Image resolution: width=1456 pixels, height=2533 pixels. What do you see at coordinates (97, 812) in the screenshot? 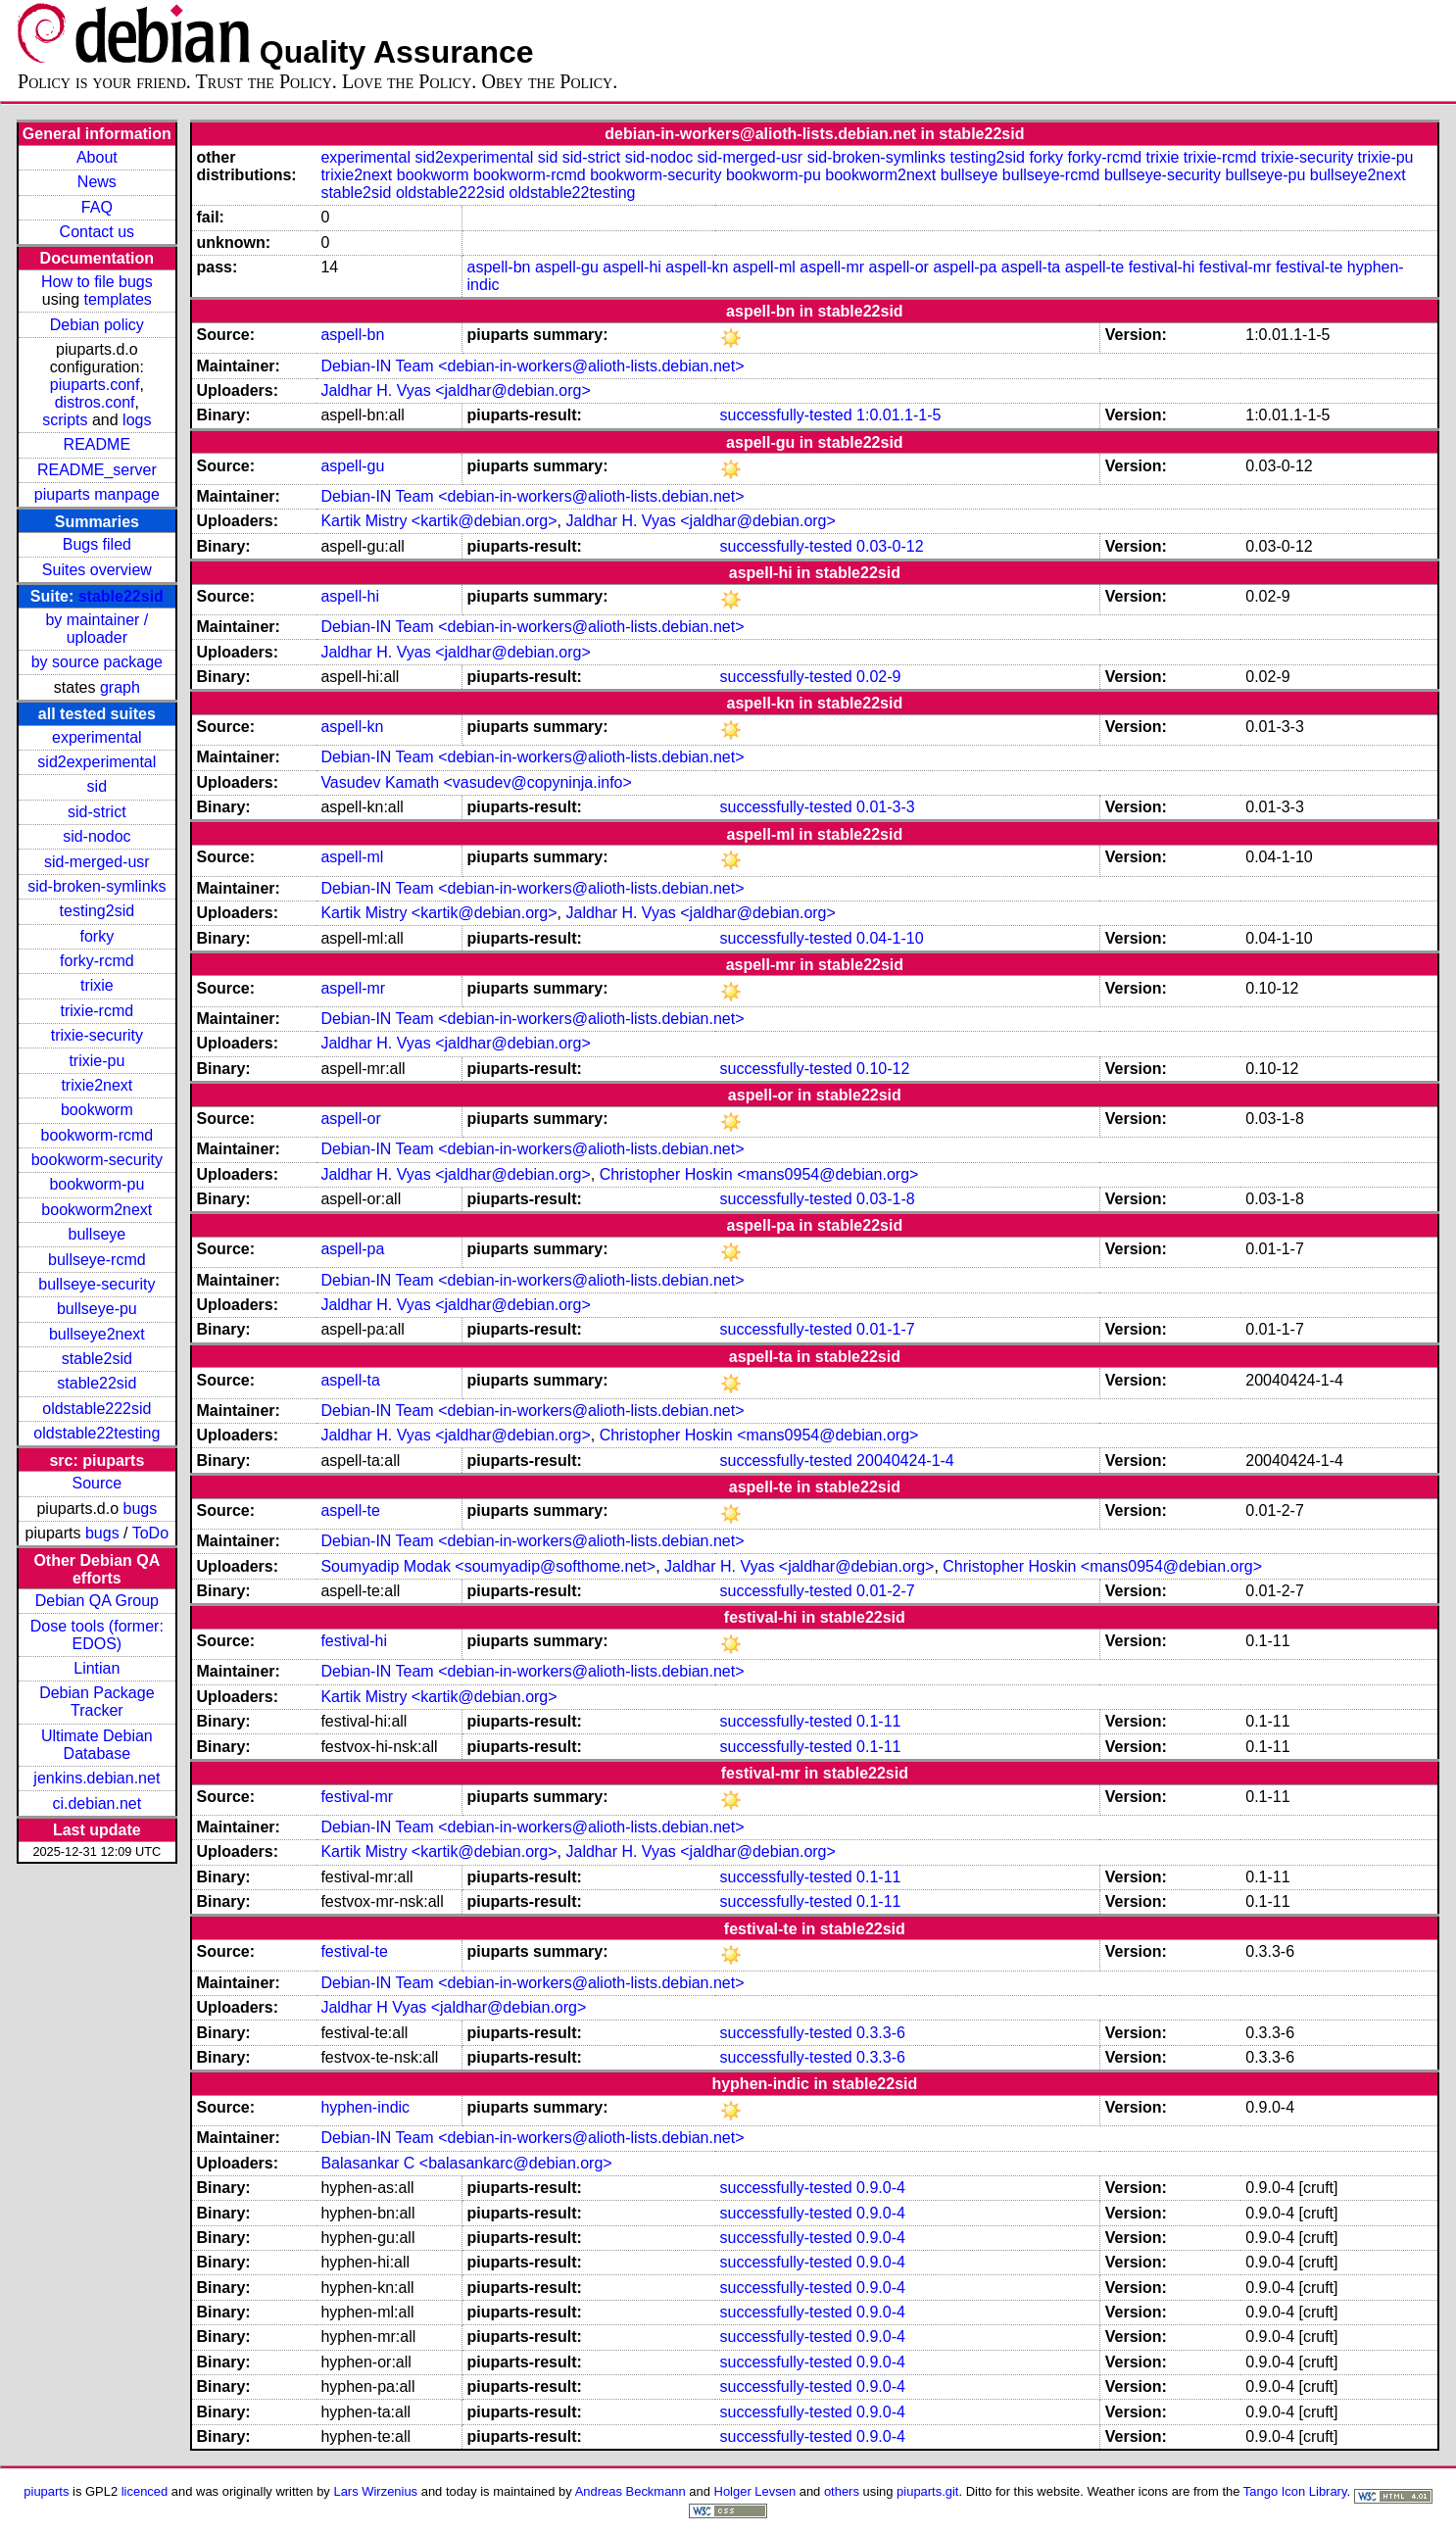
I see `sid-strict` at bounding box center [97, 812].